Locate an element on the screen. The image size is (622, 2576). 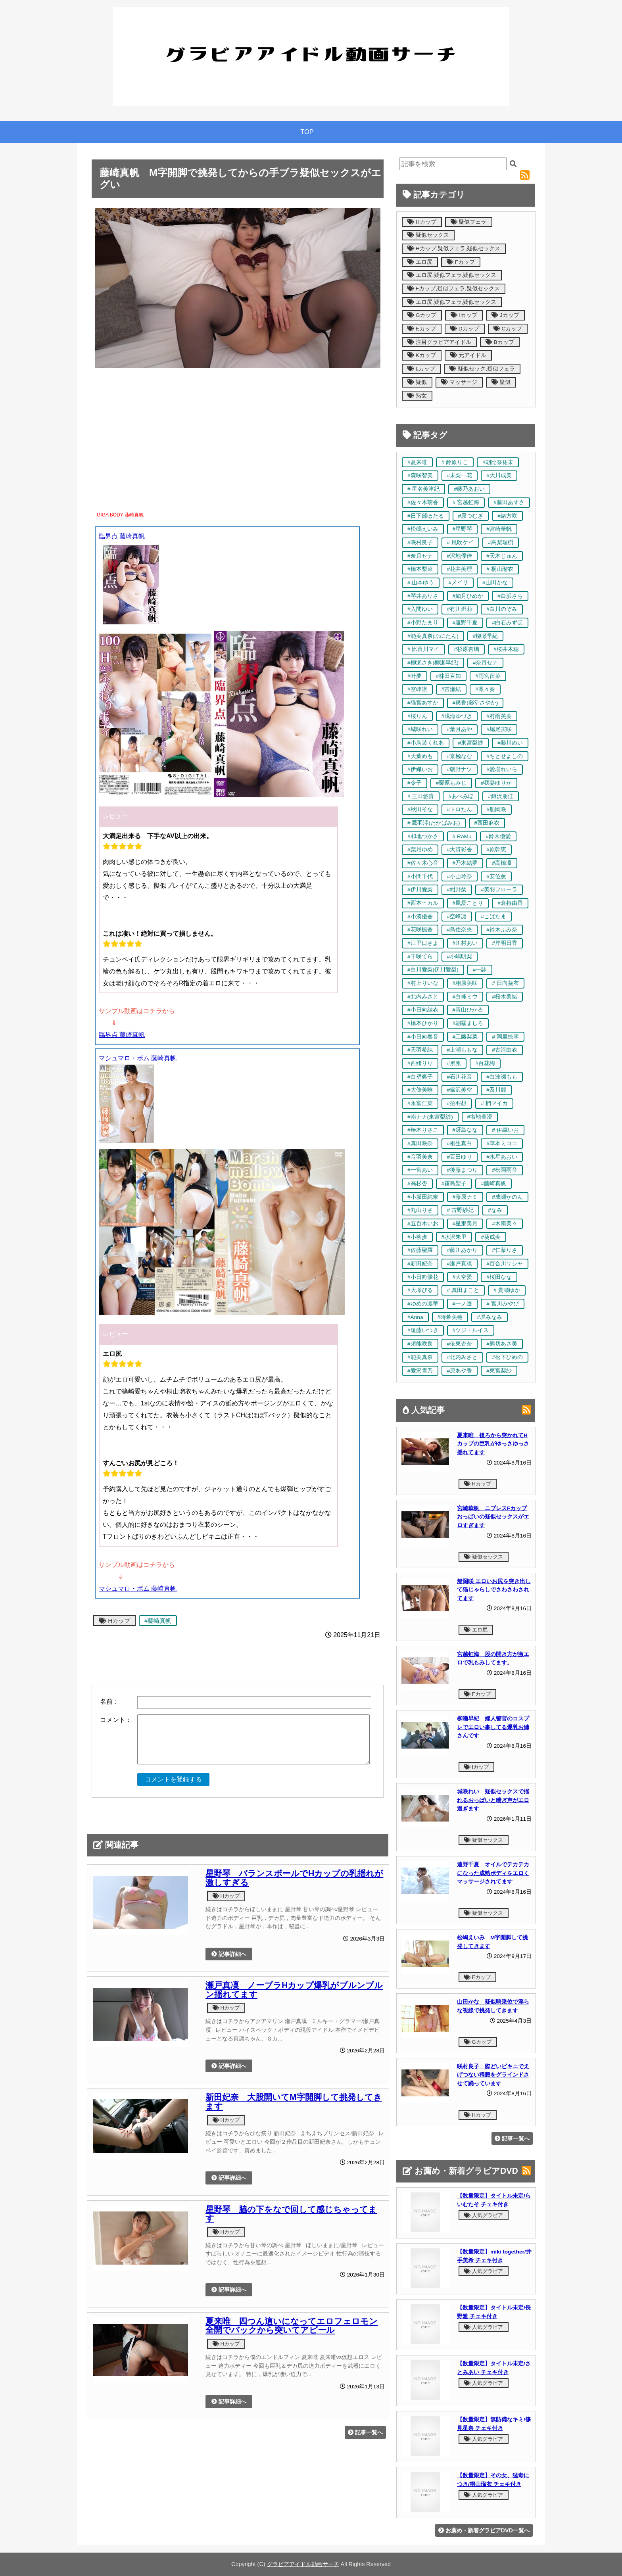
#江里口さよ is located at coordinates (422, 943).